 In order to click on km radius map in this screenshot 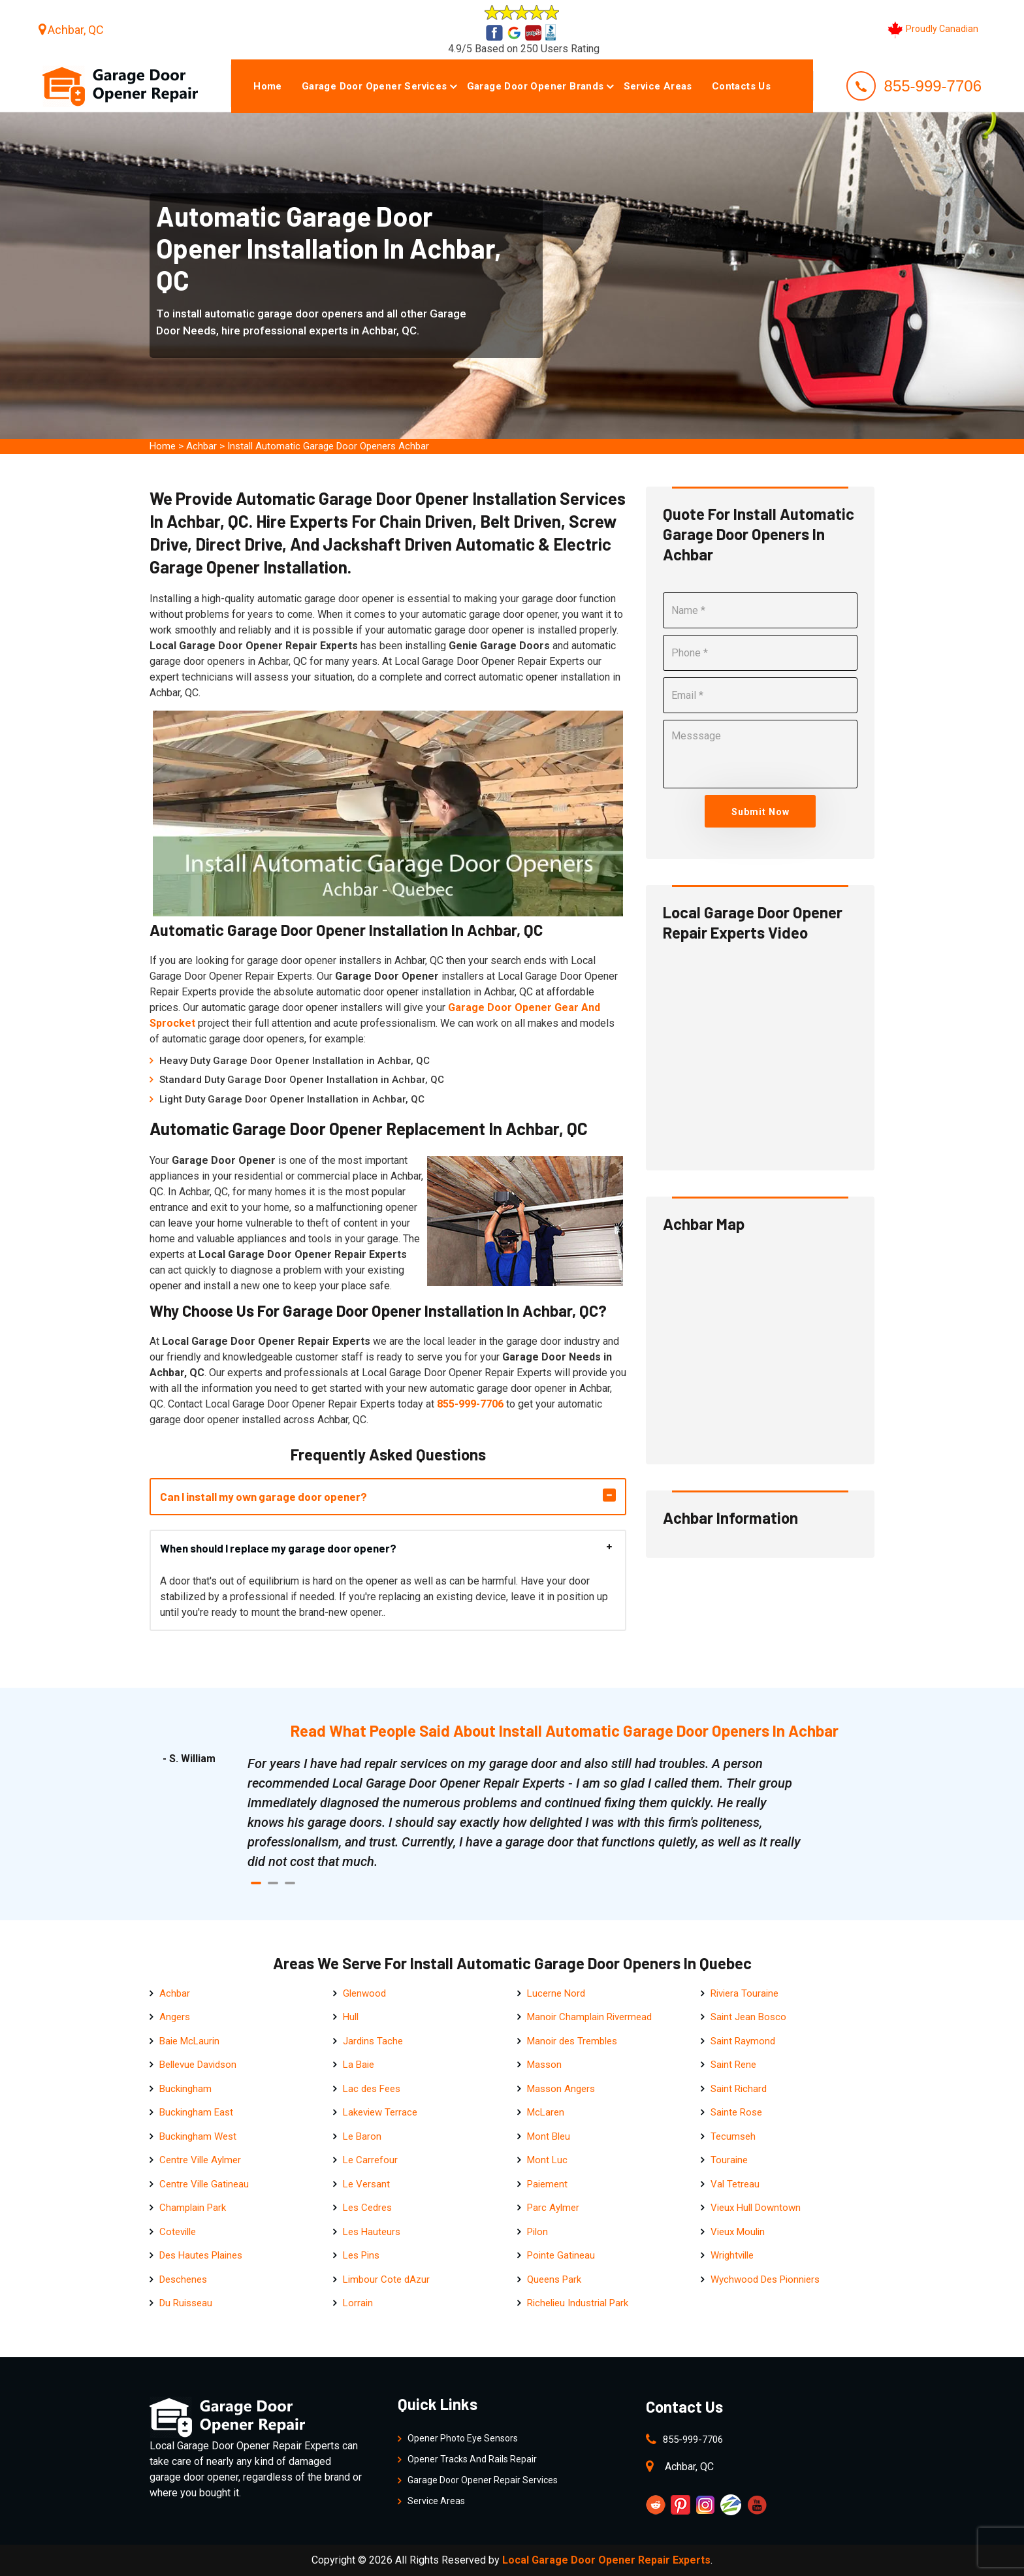, I will do `click(760, 1345)`.